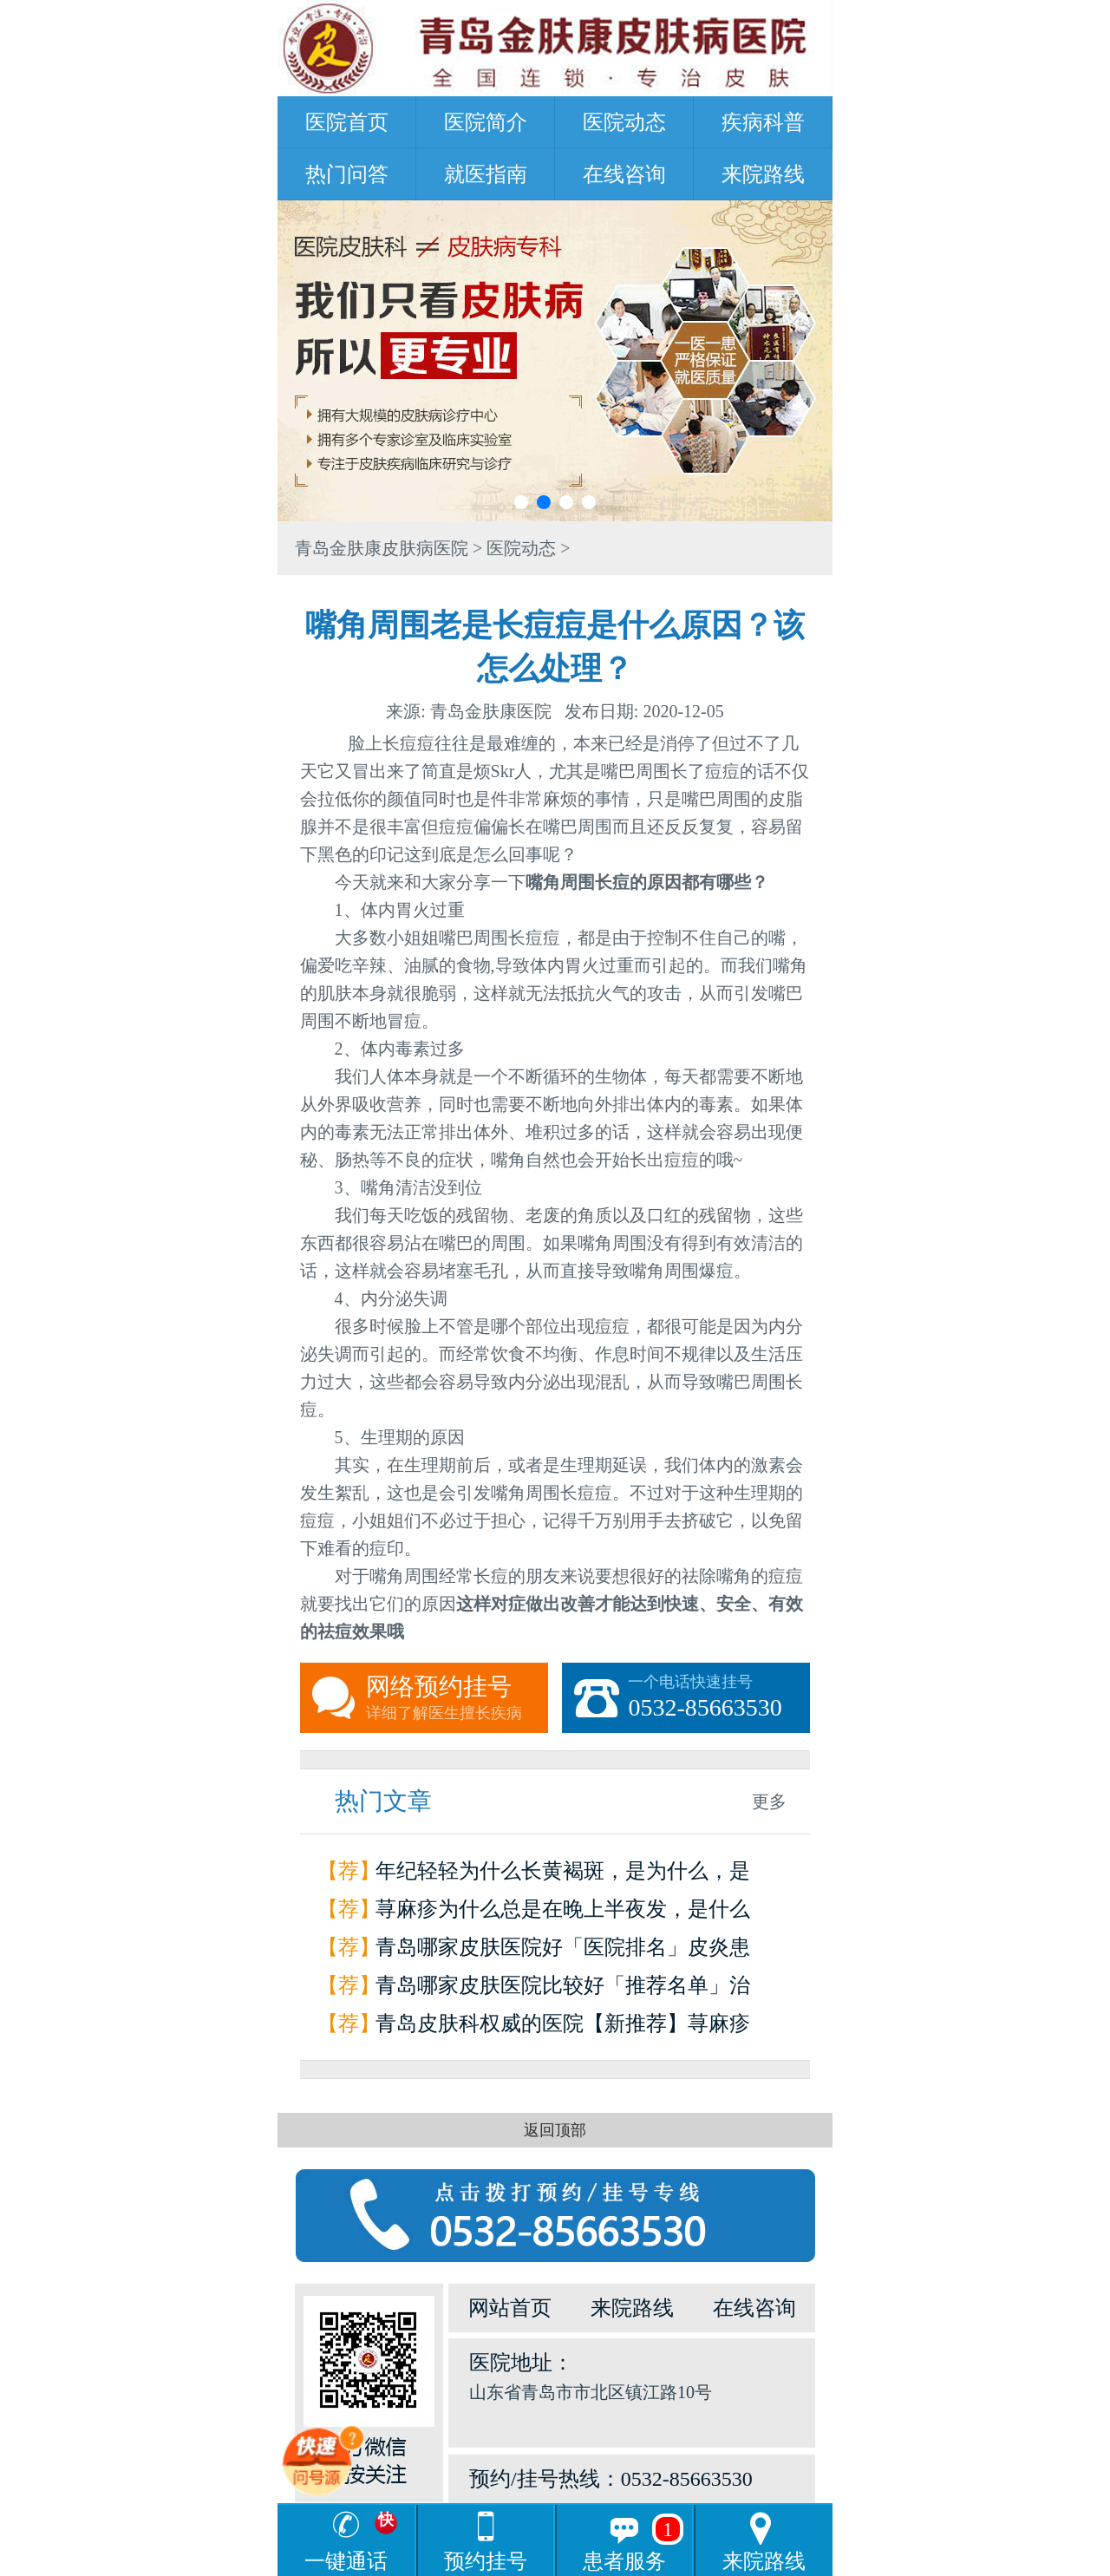  Describe the element at coordinates (562, 1875) in the screenshot. I see `年纪轻轻为什么长黄褐斑，是为什么，是因为` at that location.